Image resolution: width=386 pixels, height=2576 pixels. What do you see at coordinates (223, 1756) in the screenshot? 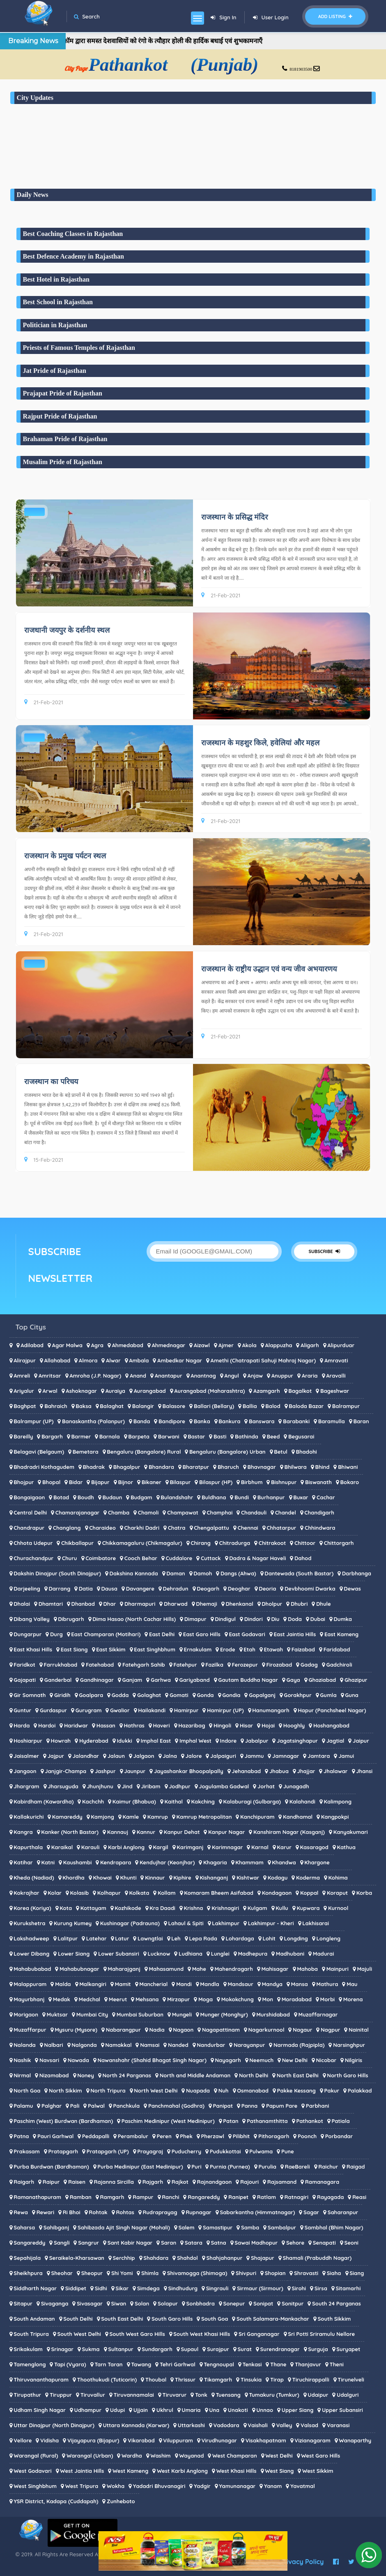
I see `Jalpaiguri` at bounding box center [223, 1756].